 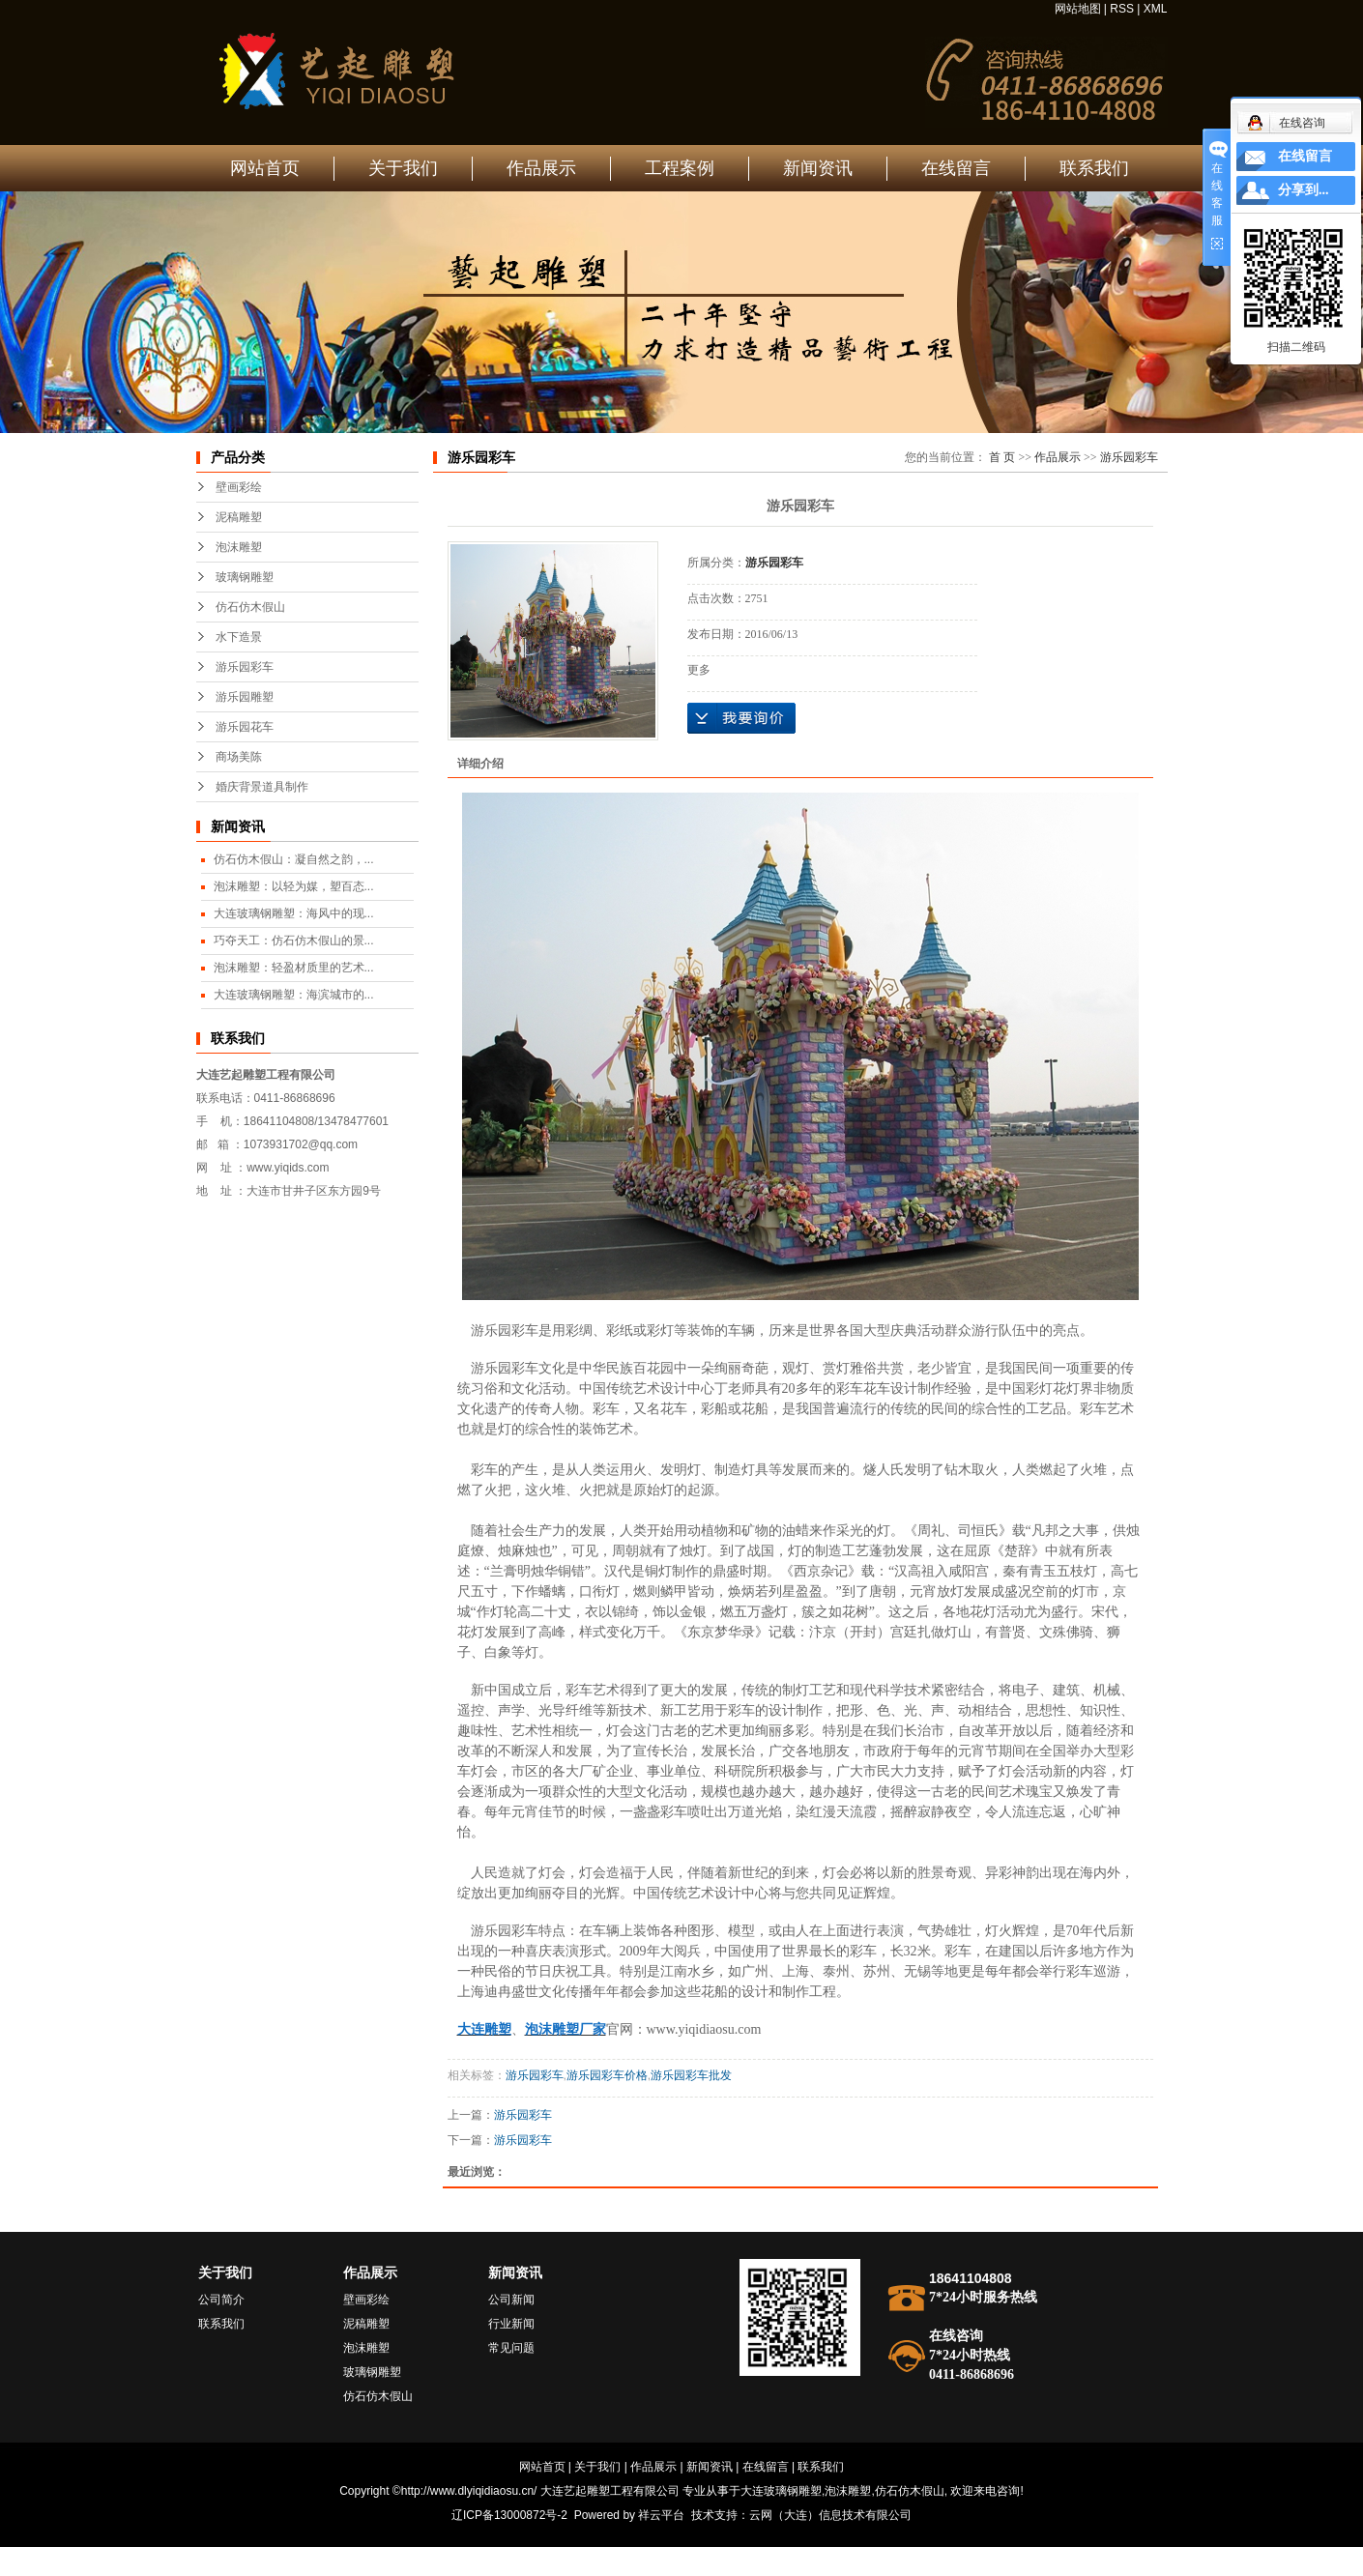 What do you see at coordinates (781, 2491) in the screenshot?
I see `大连玻璃钢雕塑` at bounding box center [781, 2491].